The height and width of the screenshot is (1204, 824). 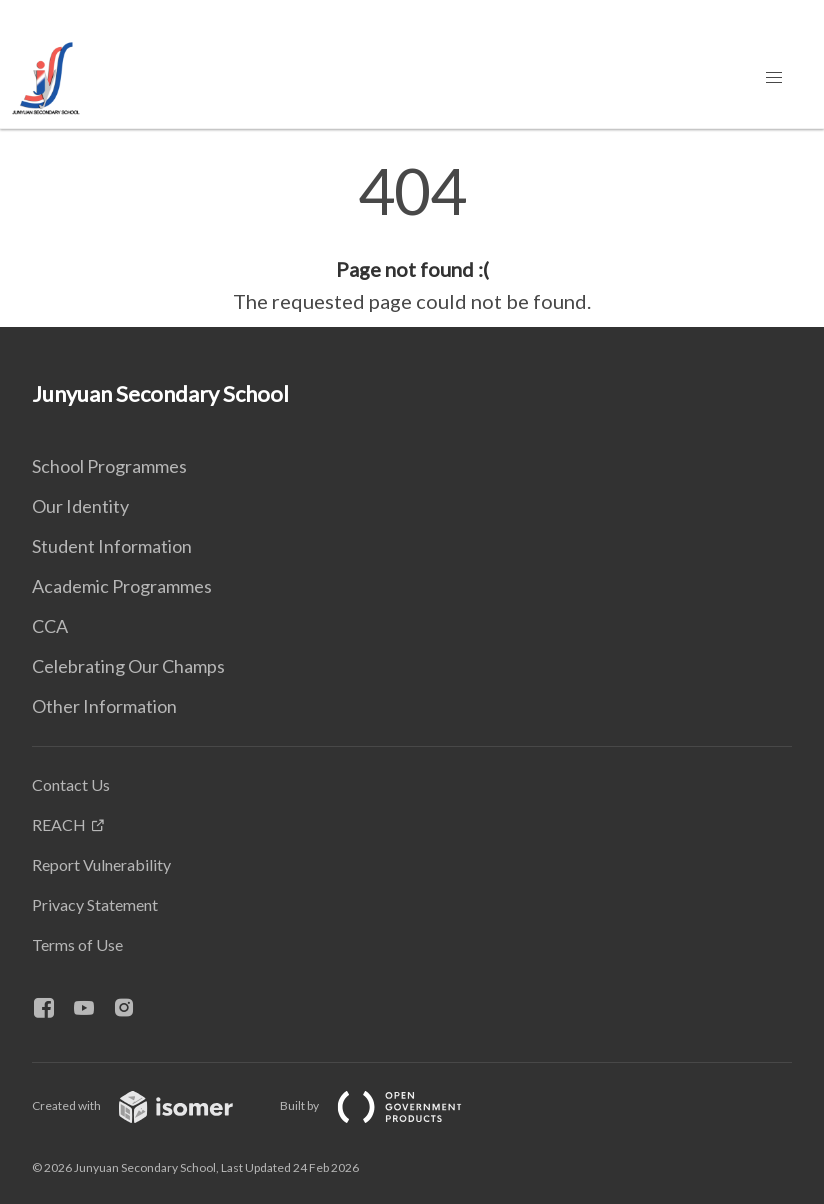 I want to click on Academic Programmes, so click(x=122, y=586).